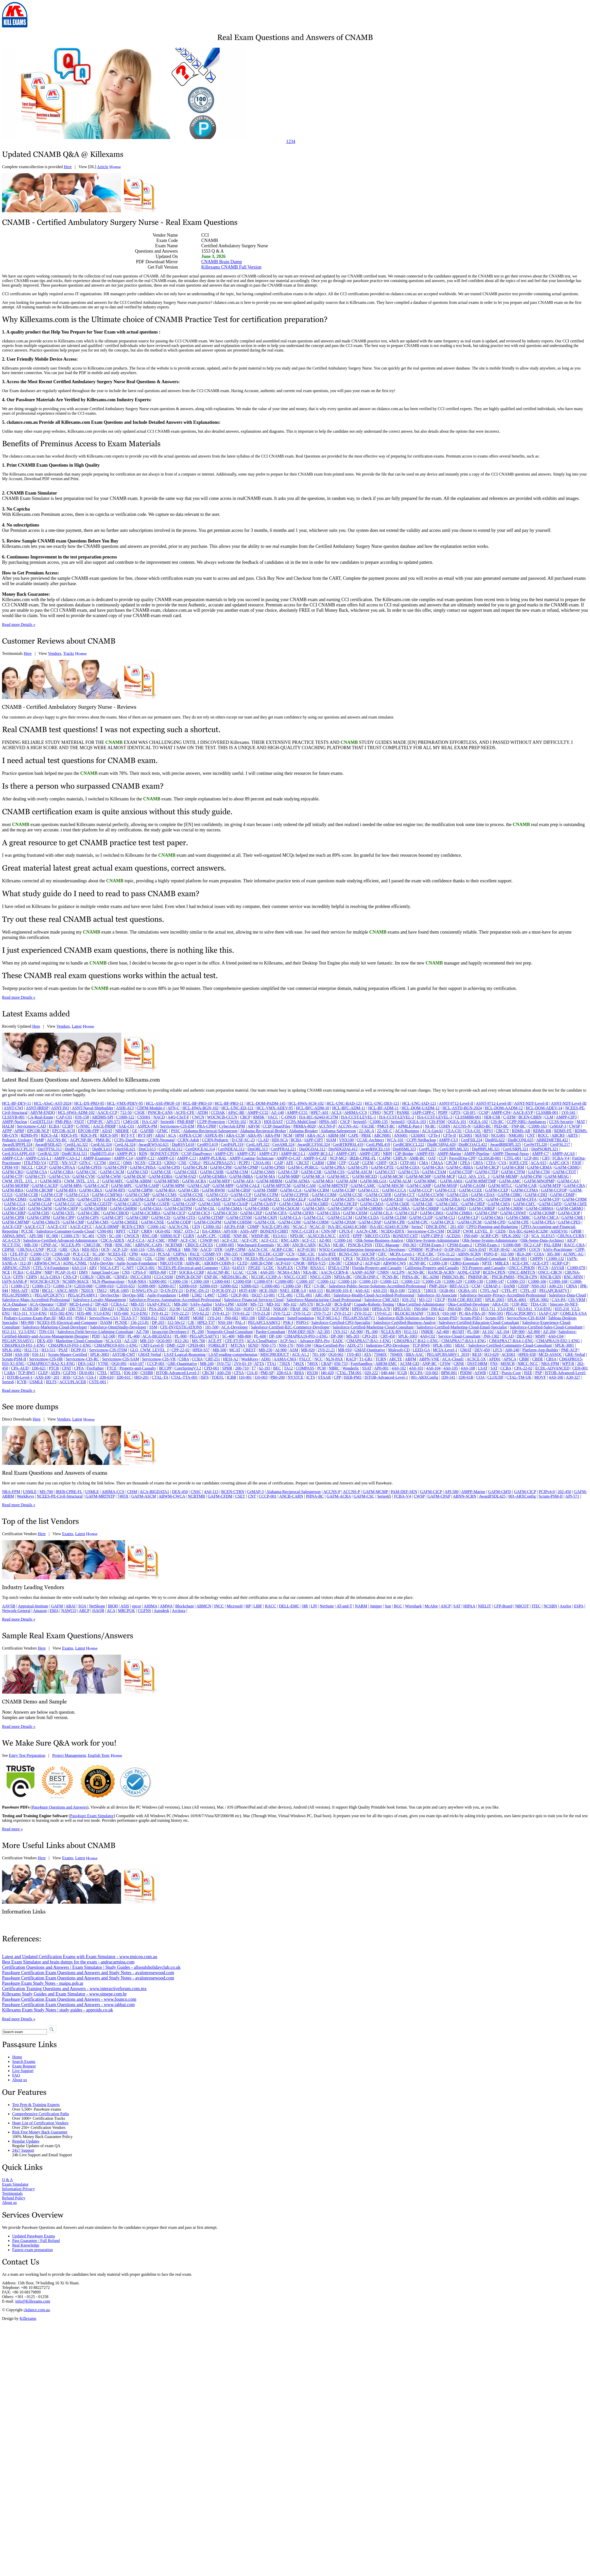  What do you see at coordinates (91, 1377) in the screenshot?
I see `CIA-I` at bounding box center [91, 1377].